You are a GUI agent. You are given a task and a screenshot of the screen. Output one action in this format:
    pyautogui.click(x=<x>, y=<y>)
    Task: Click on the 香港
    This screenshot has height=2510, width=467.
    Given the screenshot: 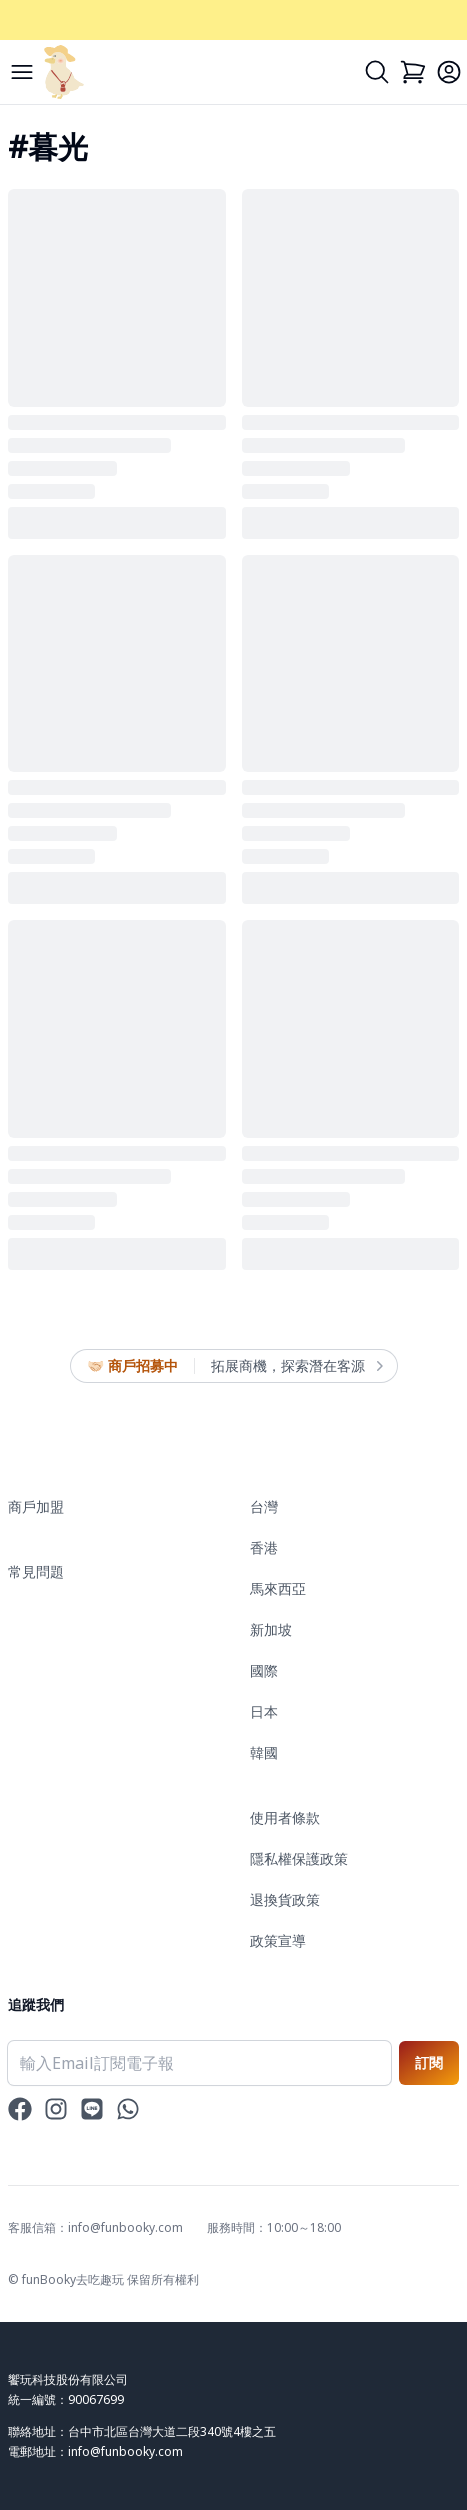 What is the action you would take?
    pyautogui.click(x=264, y=1547)
    